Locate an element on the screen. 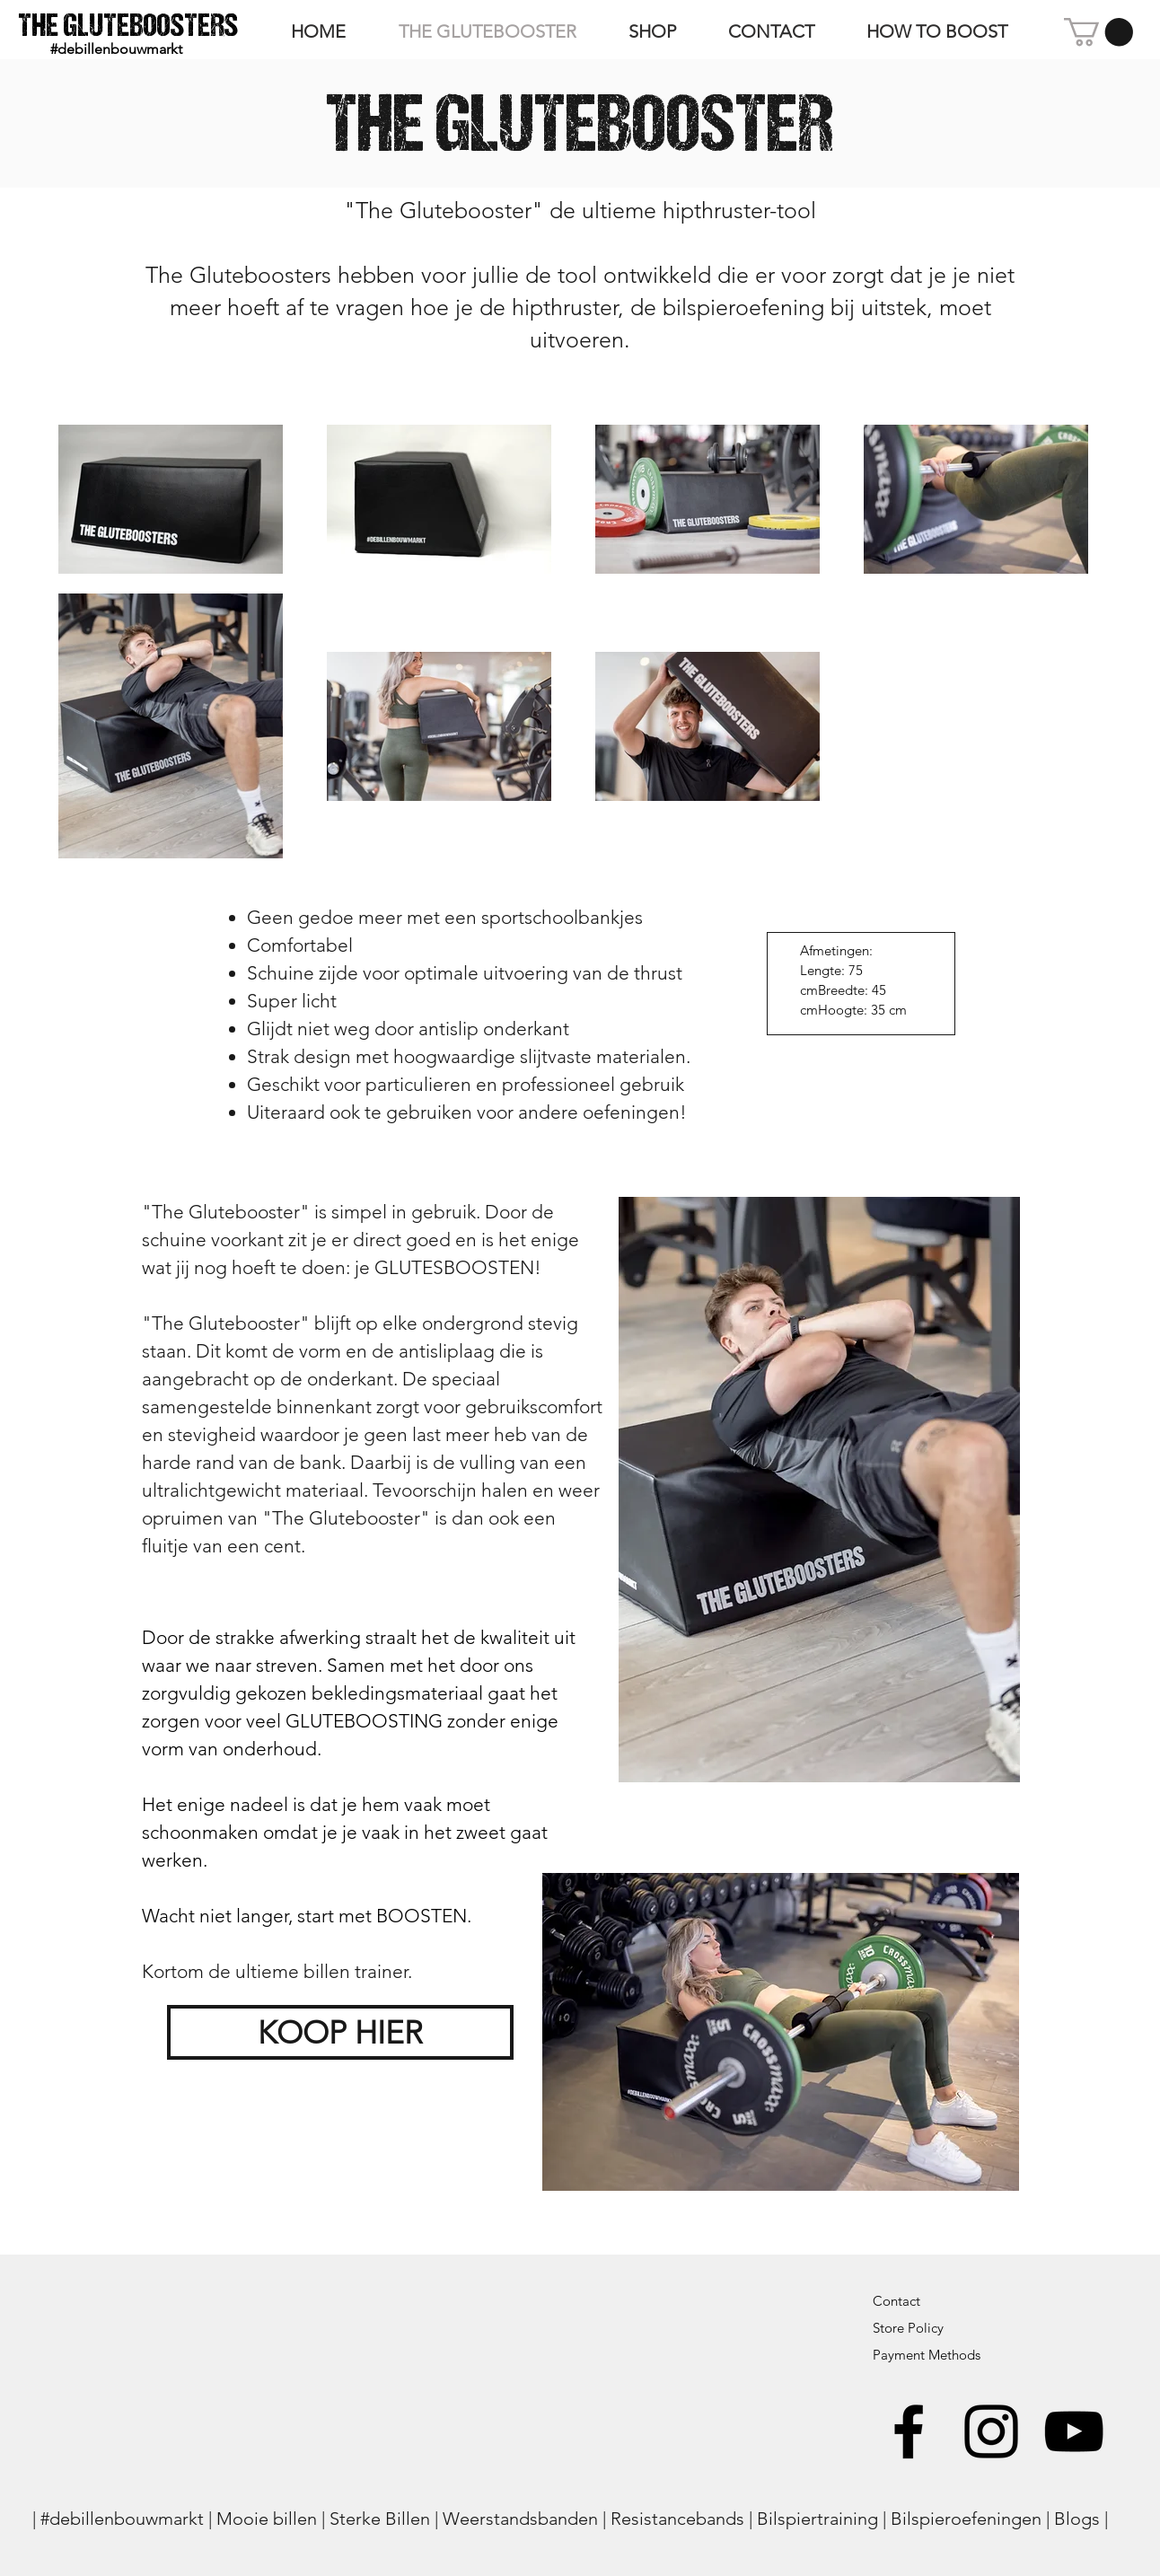  Mooie billen is located at coordinates (266, 2518).